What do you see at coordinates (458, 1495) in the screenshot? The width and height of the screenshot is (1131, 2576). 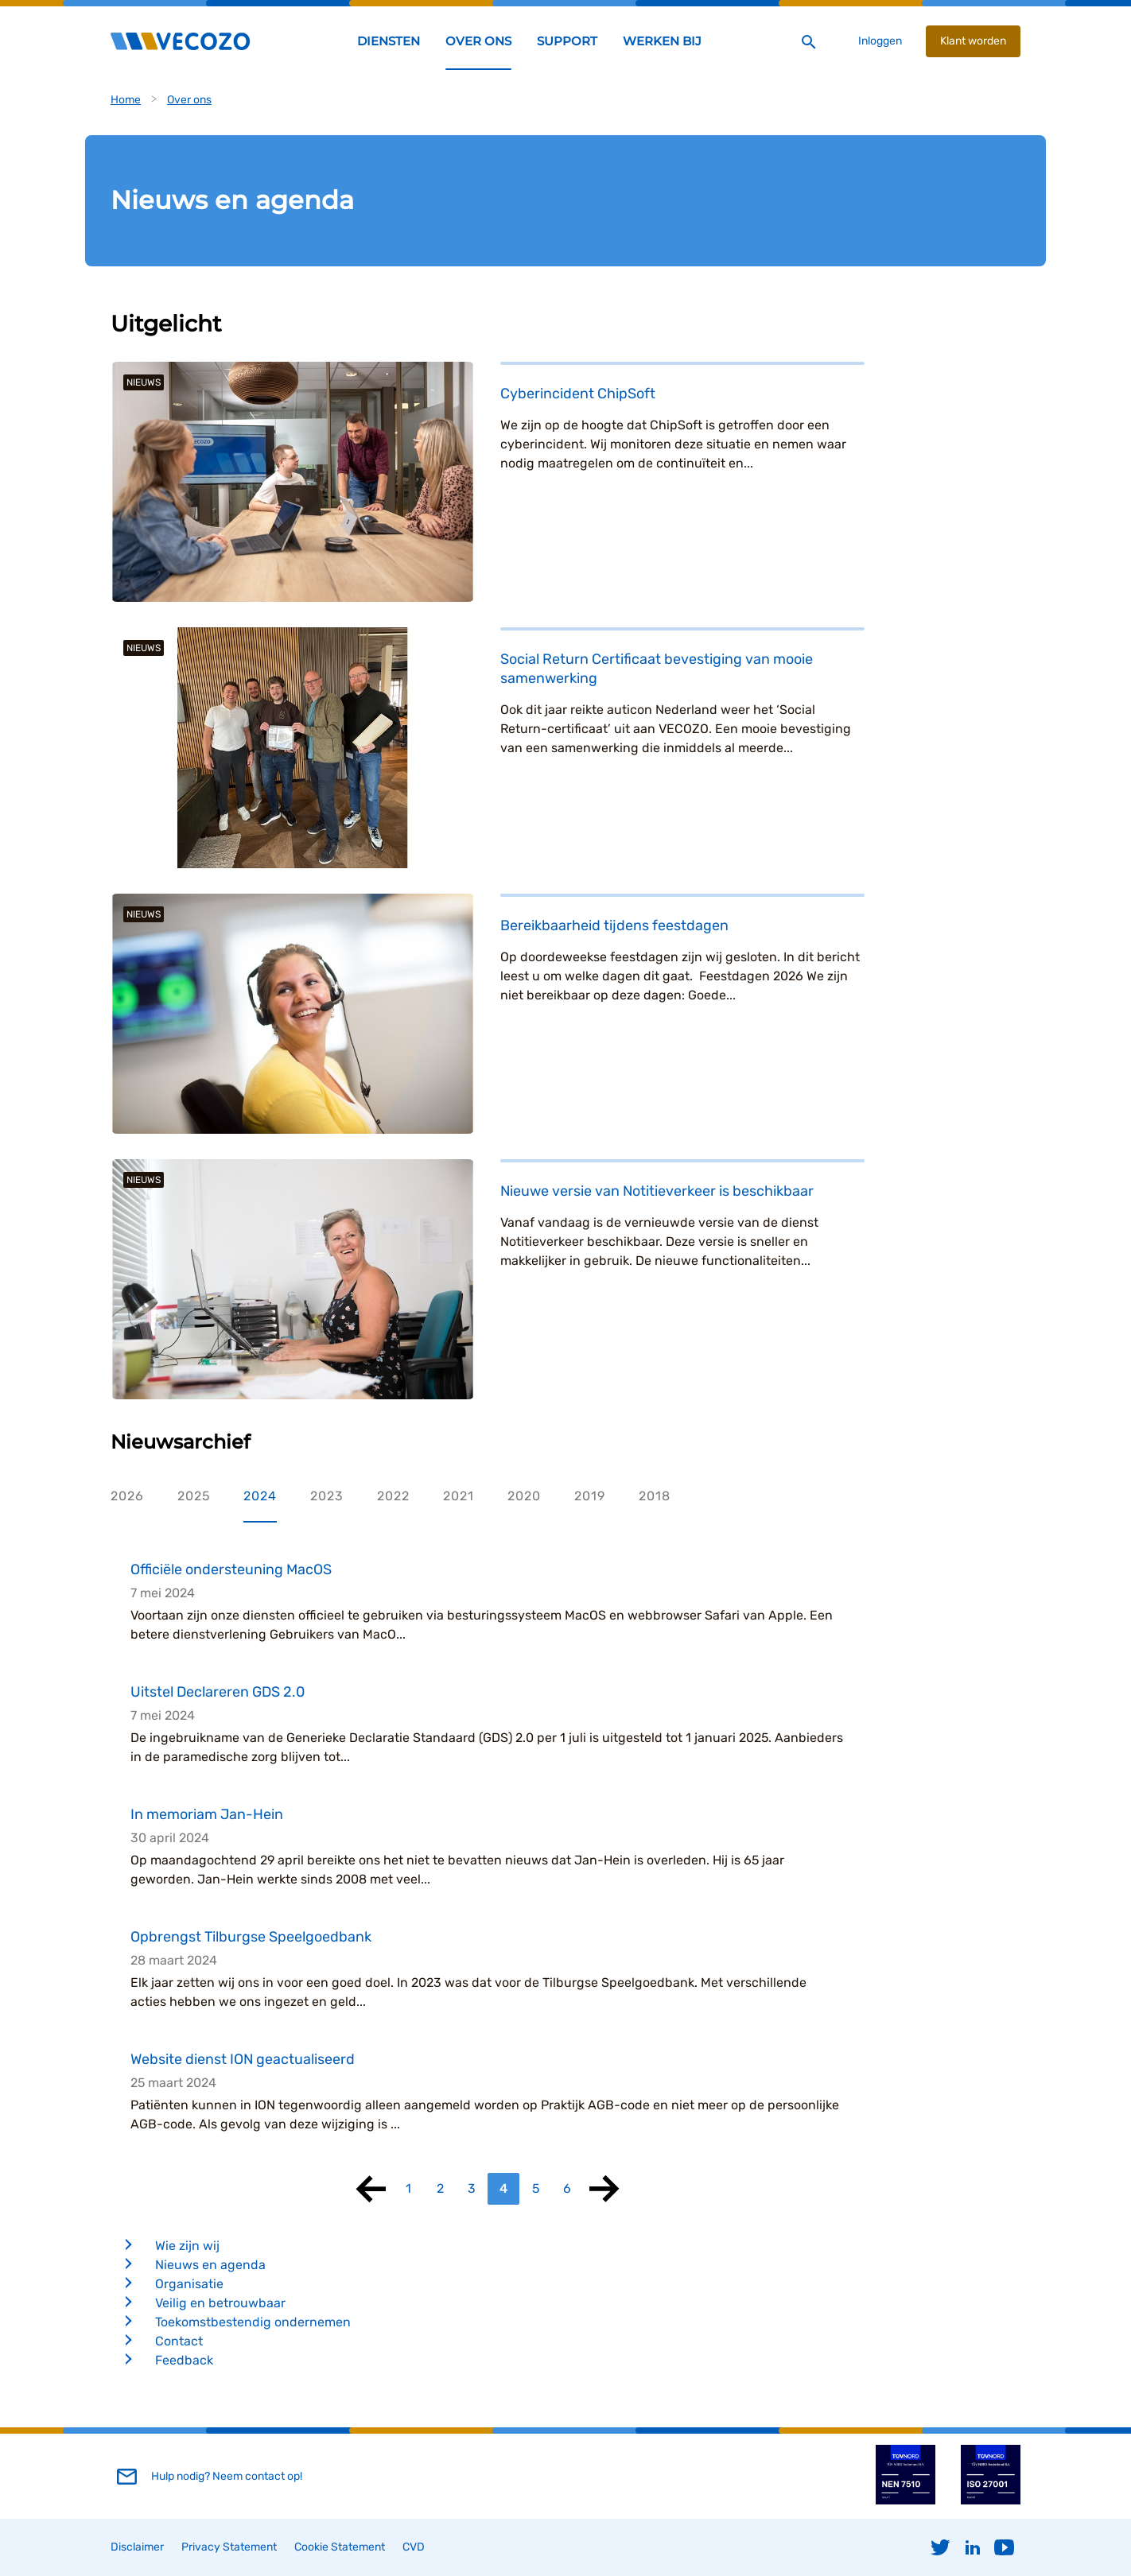 I see `2021` at bounding box center [458, 1495].